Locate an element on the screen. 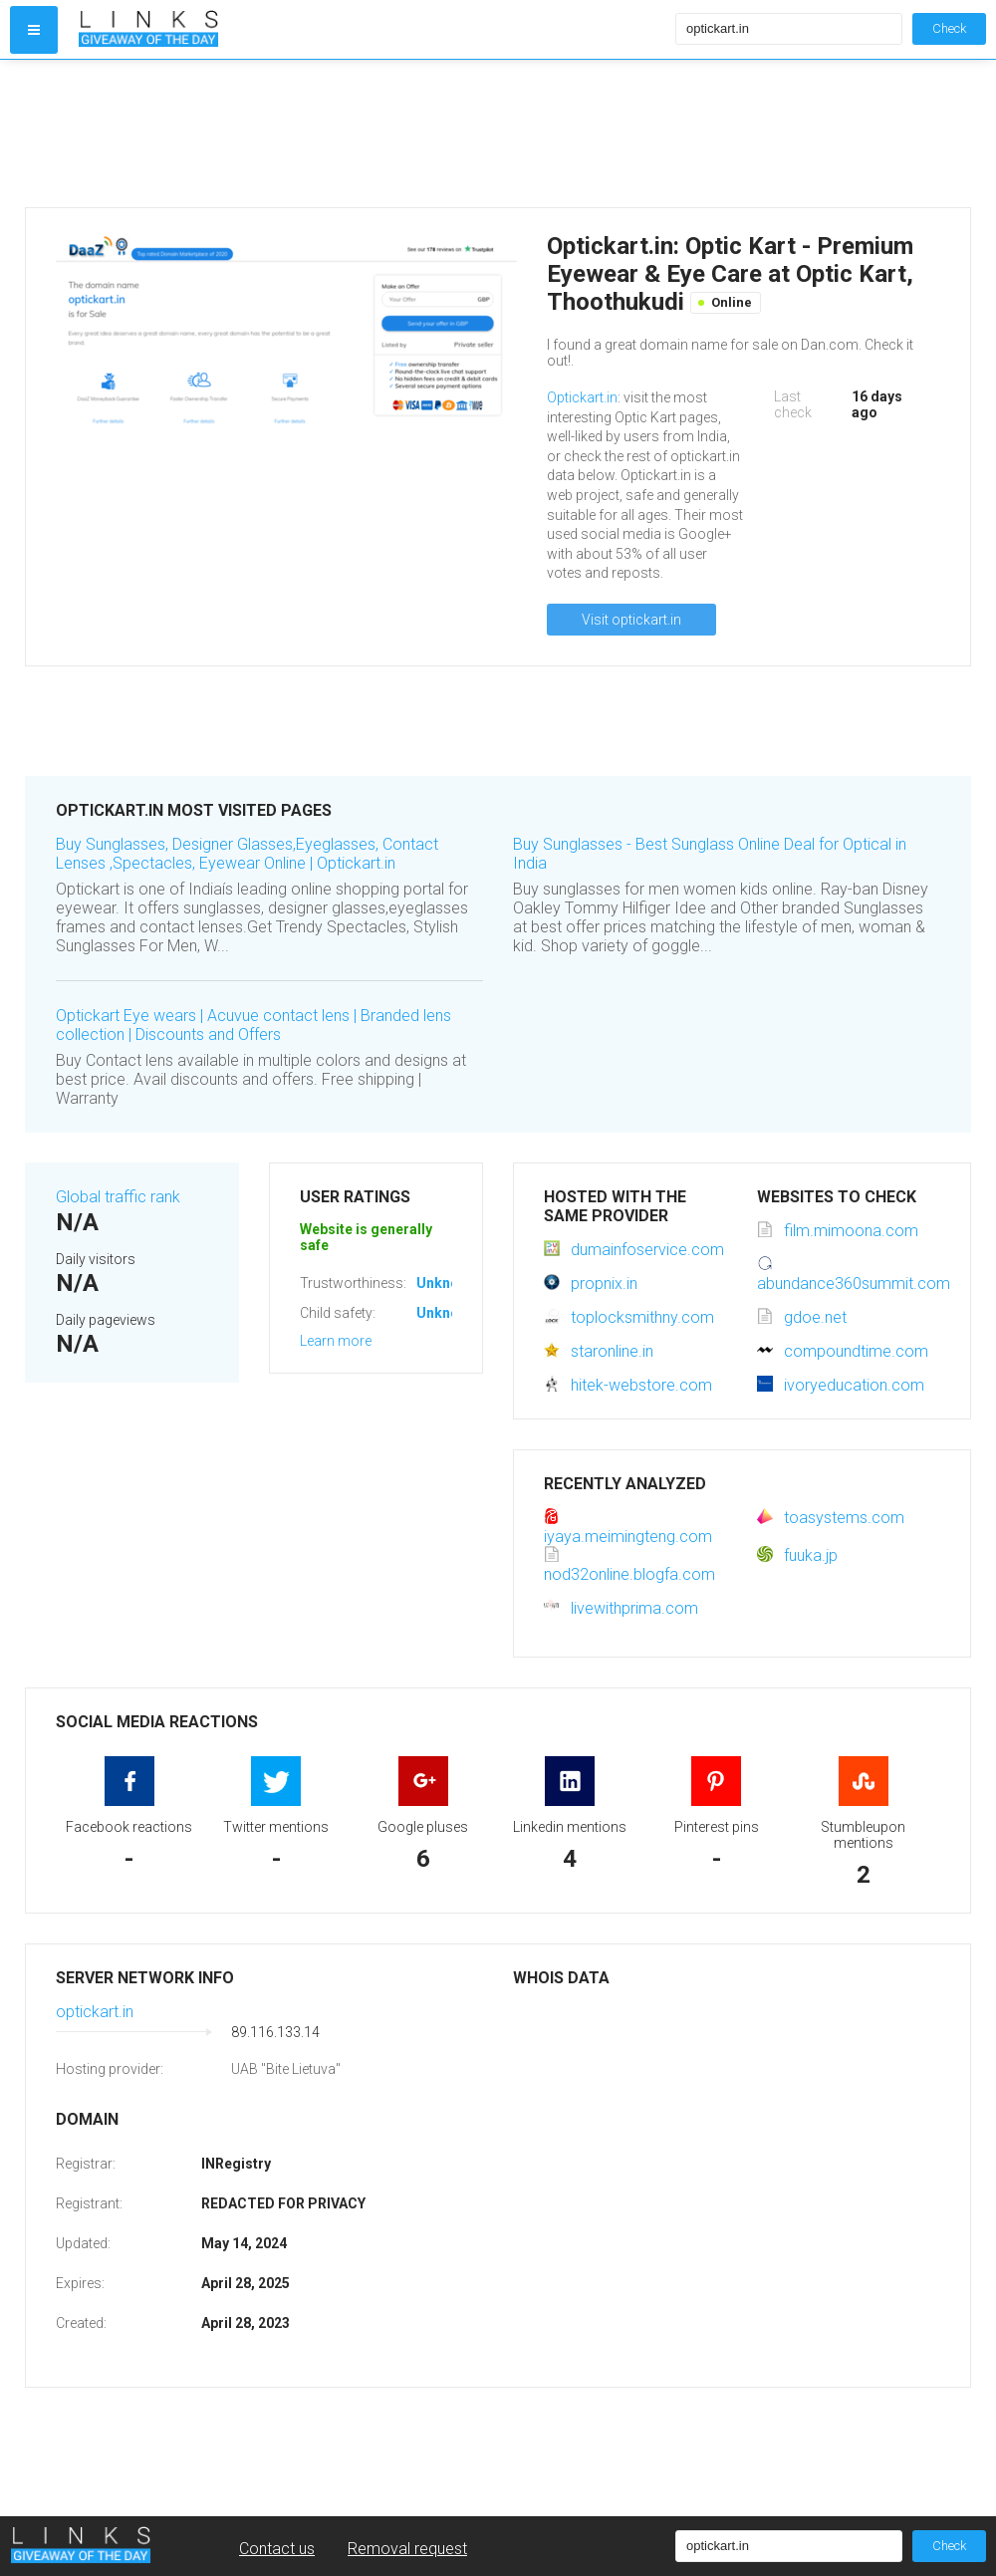 This screenshot has width=996, height=2576. [Advertisement] is located at coordinates (372, 133).